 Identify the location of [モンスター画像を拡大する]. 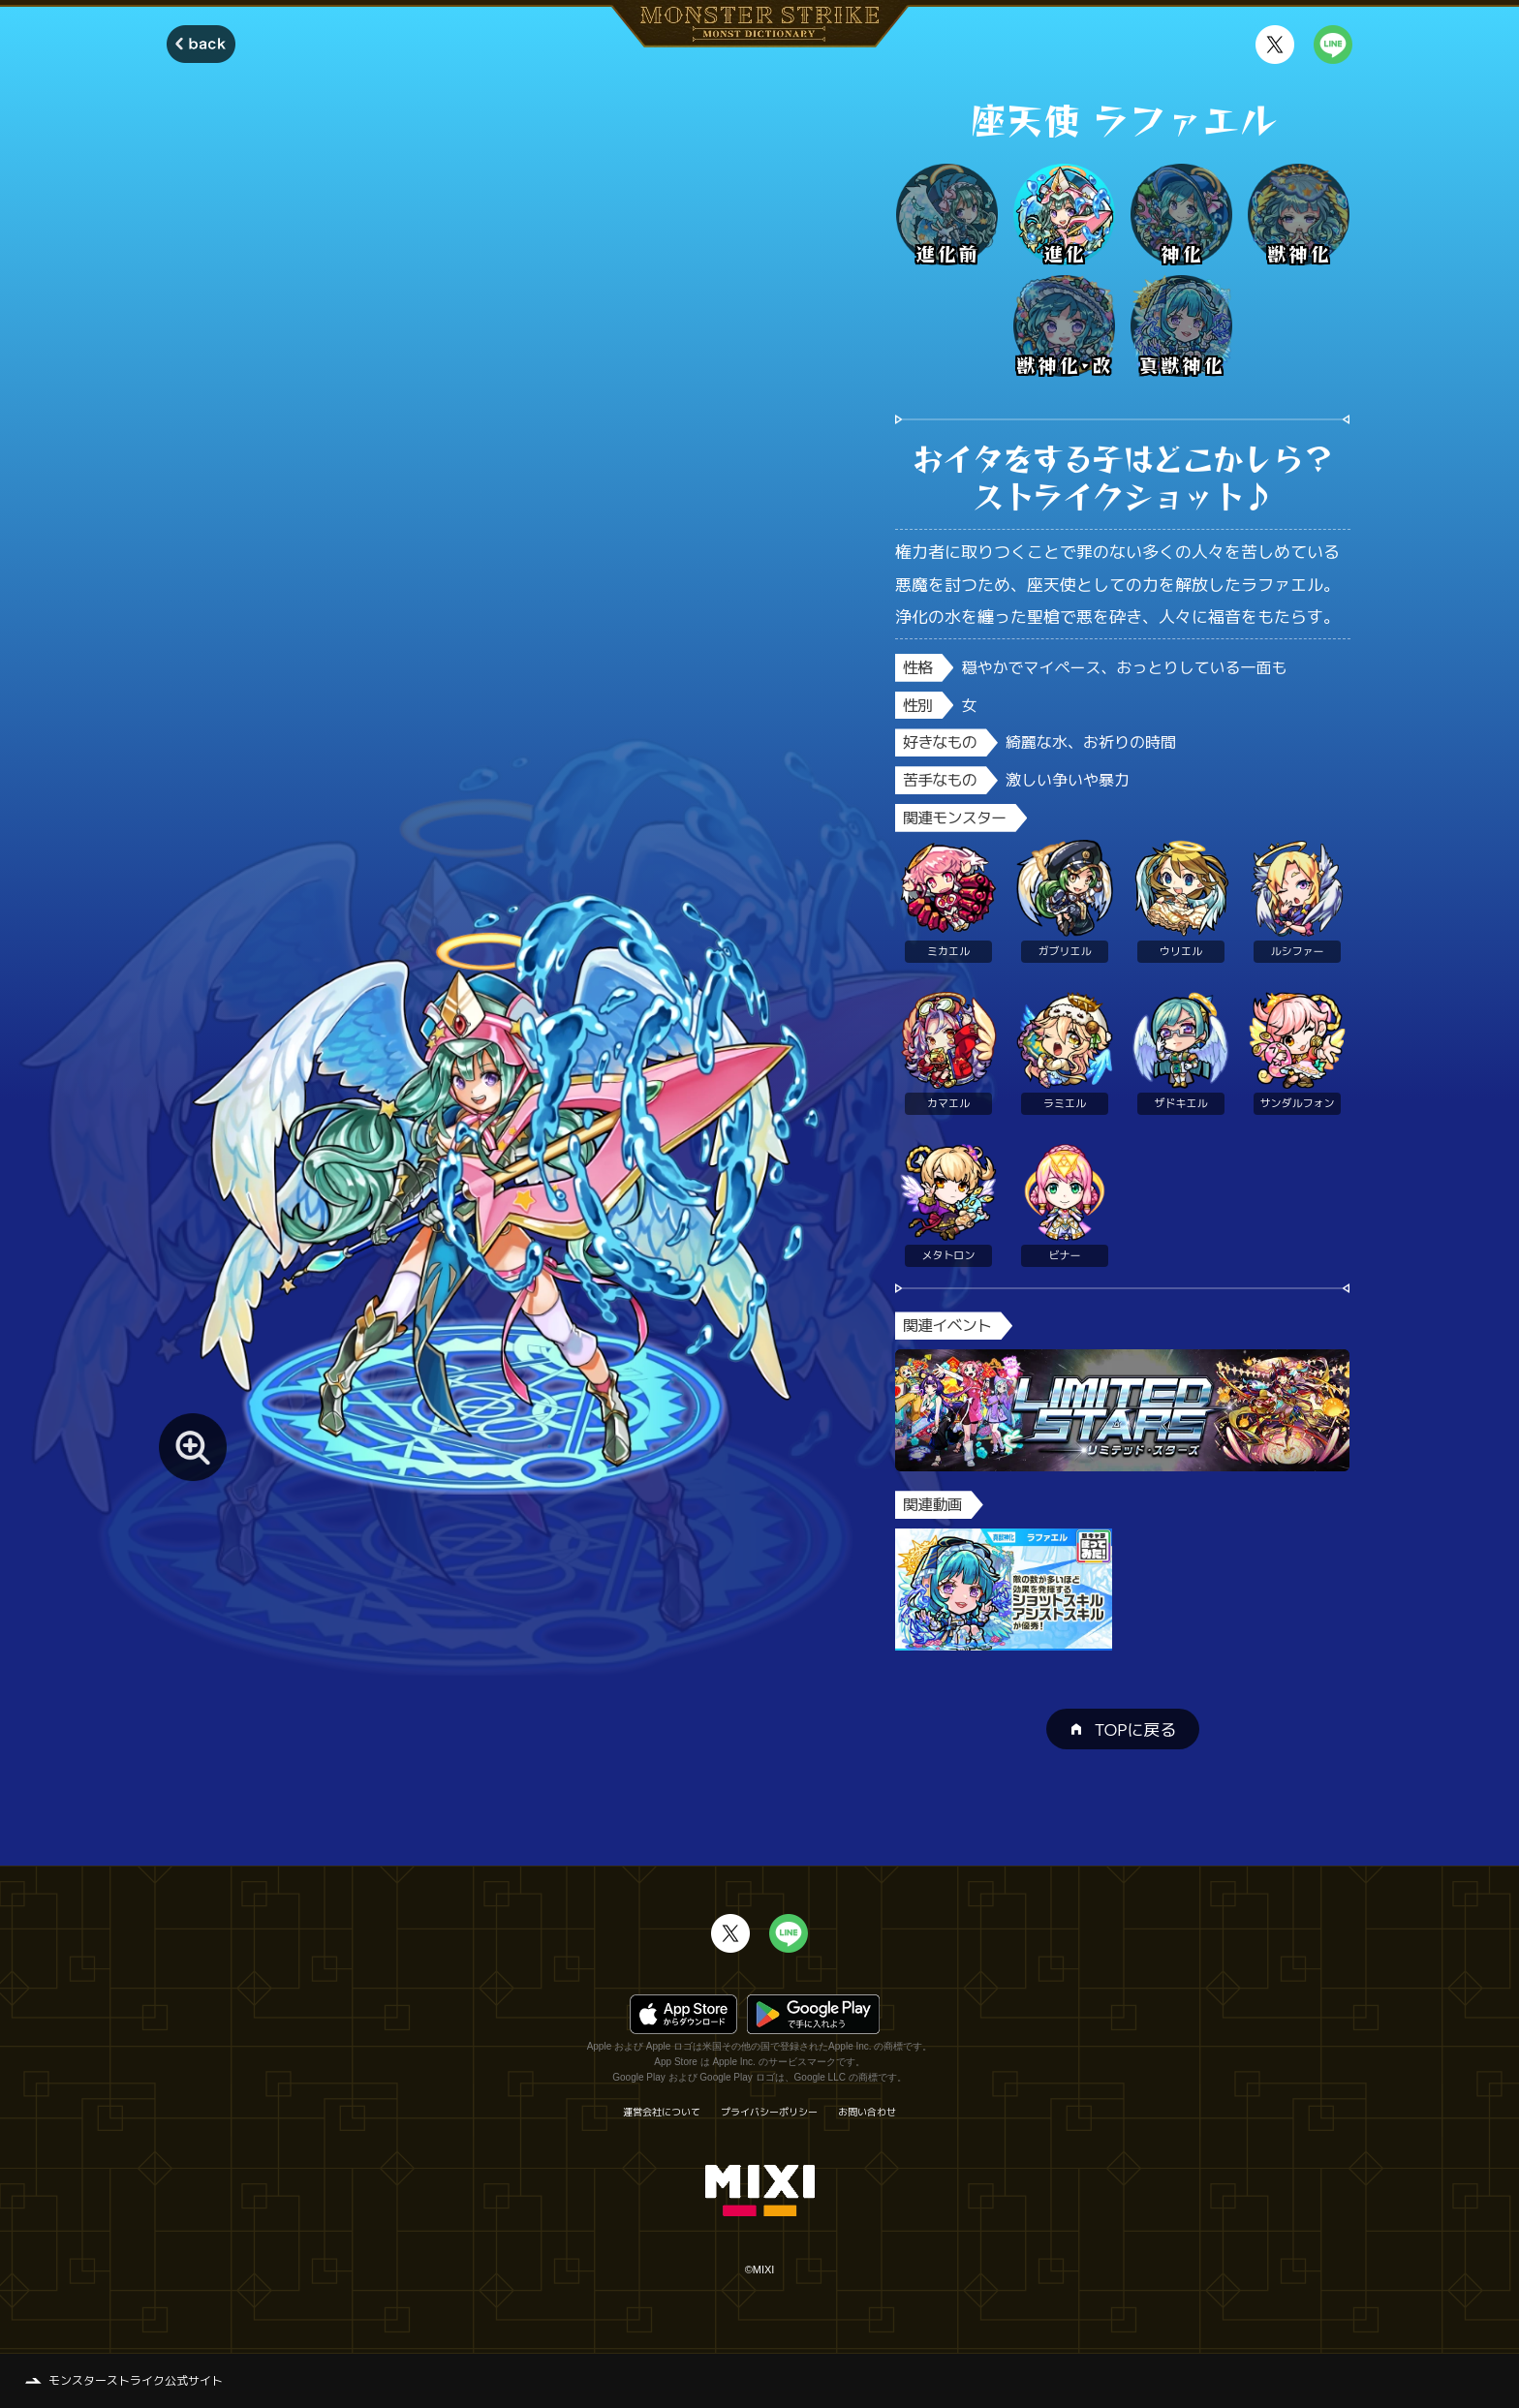
(193, 1447).